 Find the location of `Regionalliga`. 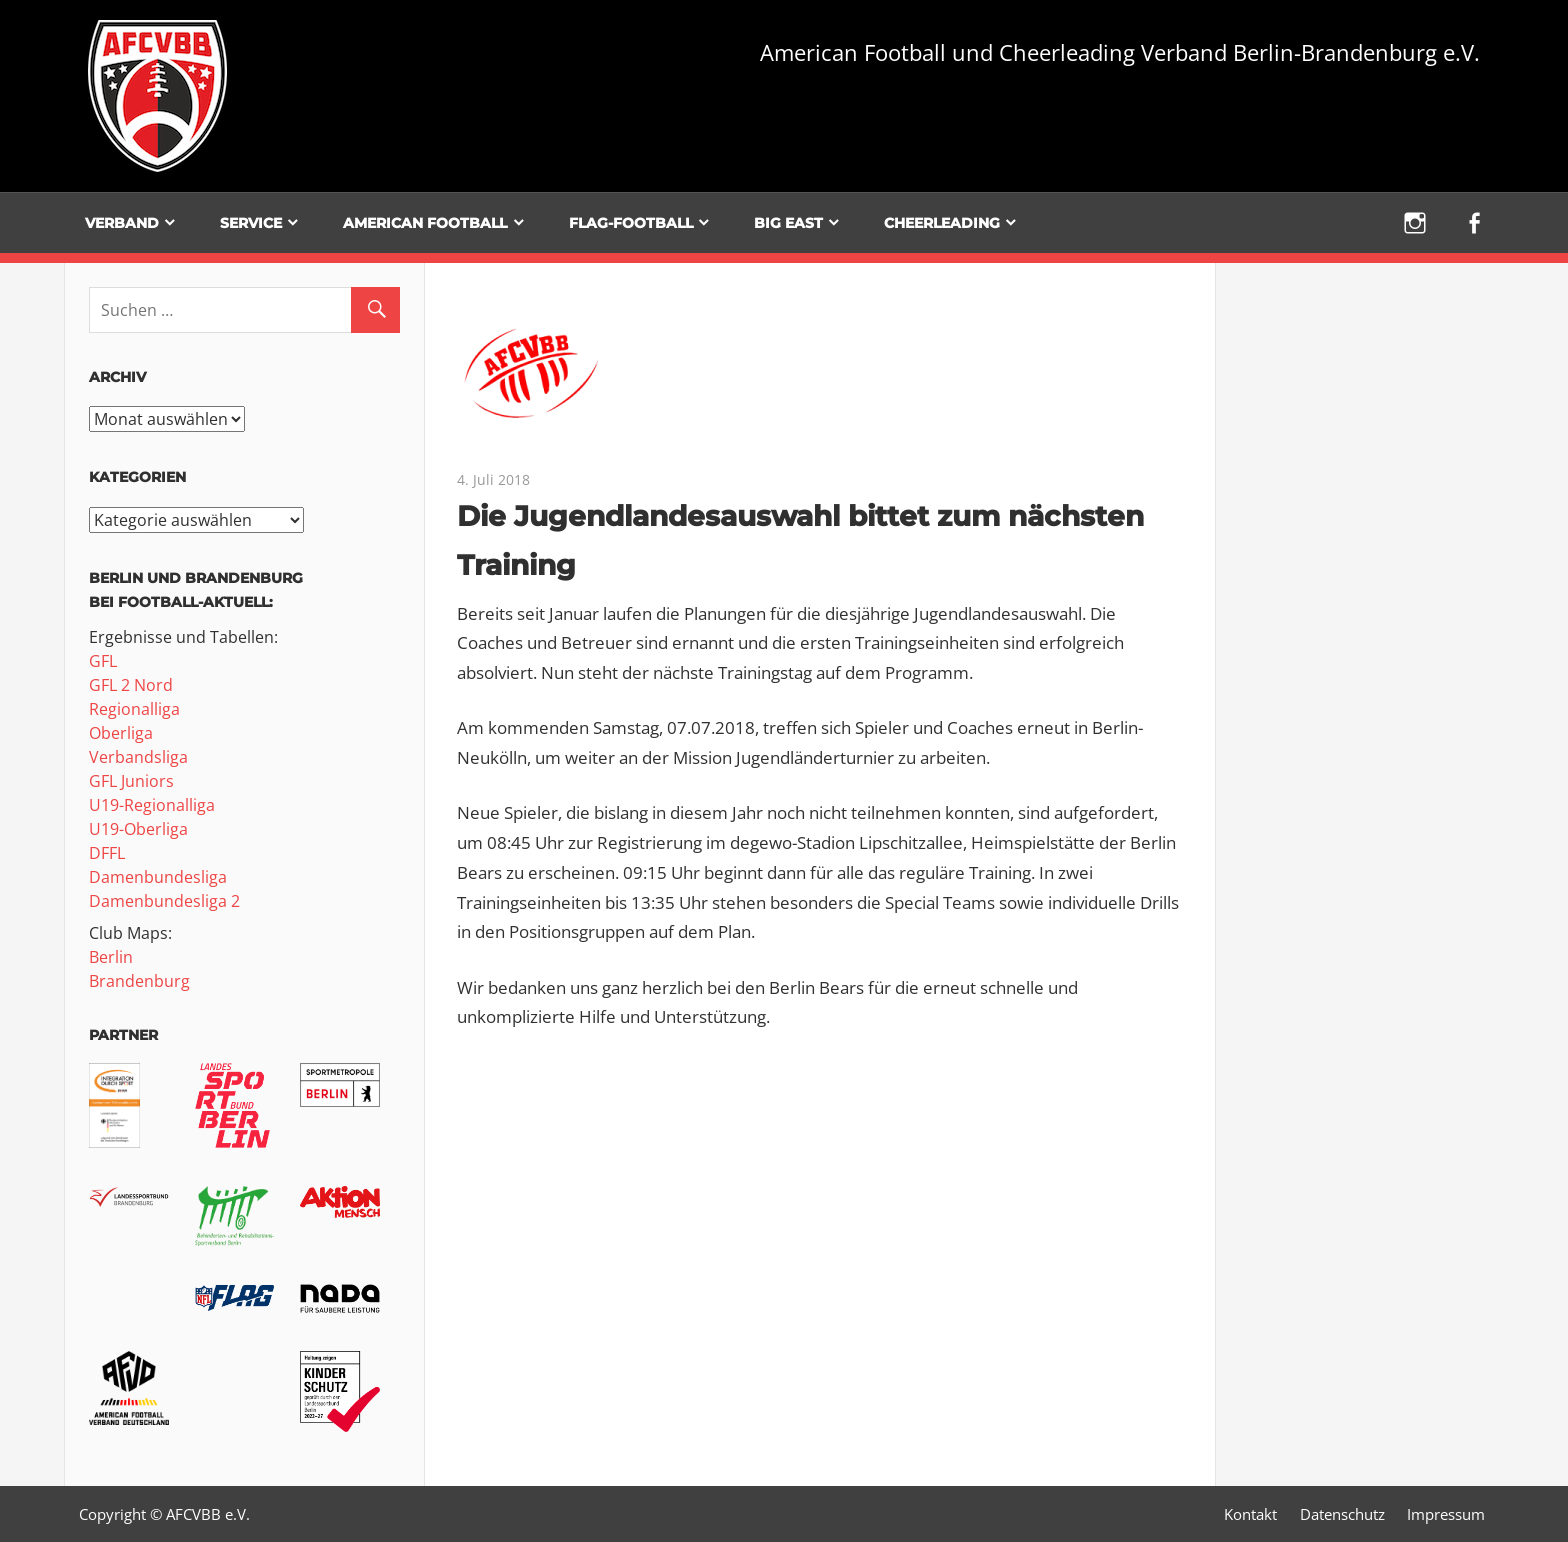

Regionalliga is located at coordinates (134, 709).